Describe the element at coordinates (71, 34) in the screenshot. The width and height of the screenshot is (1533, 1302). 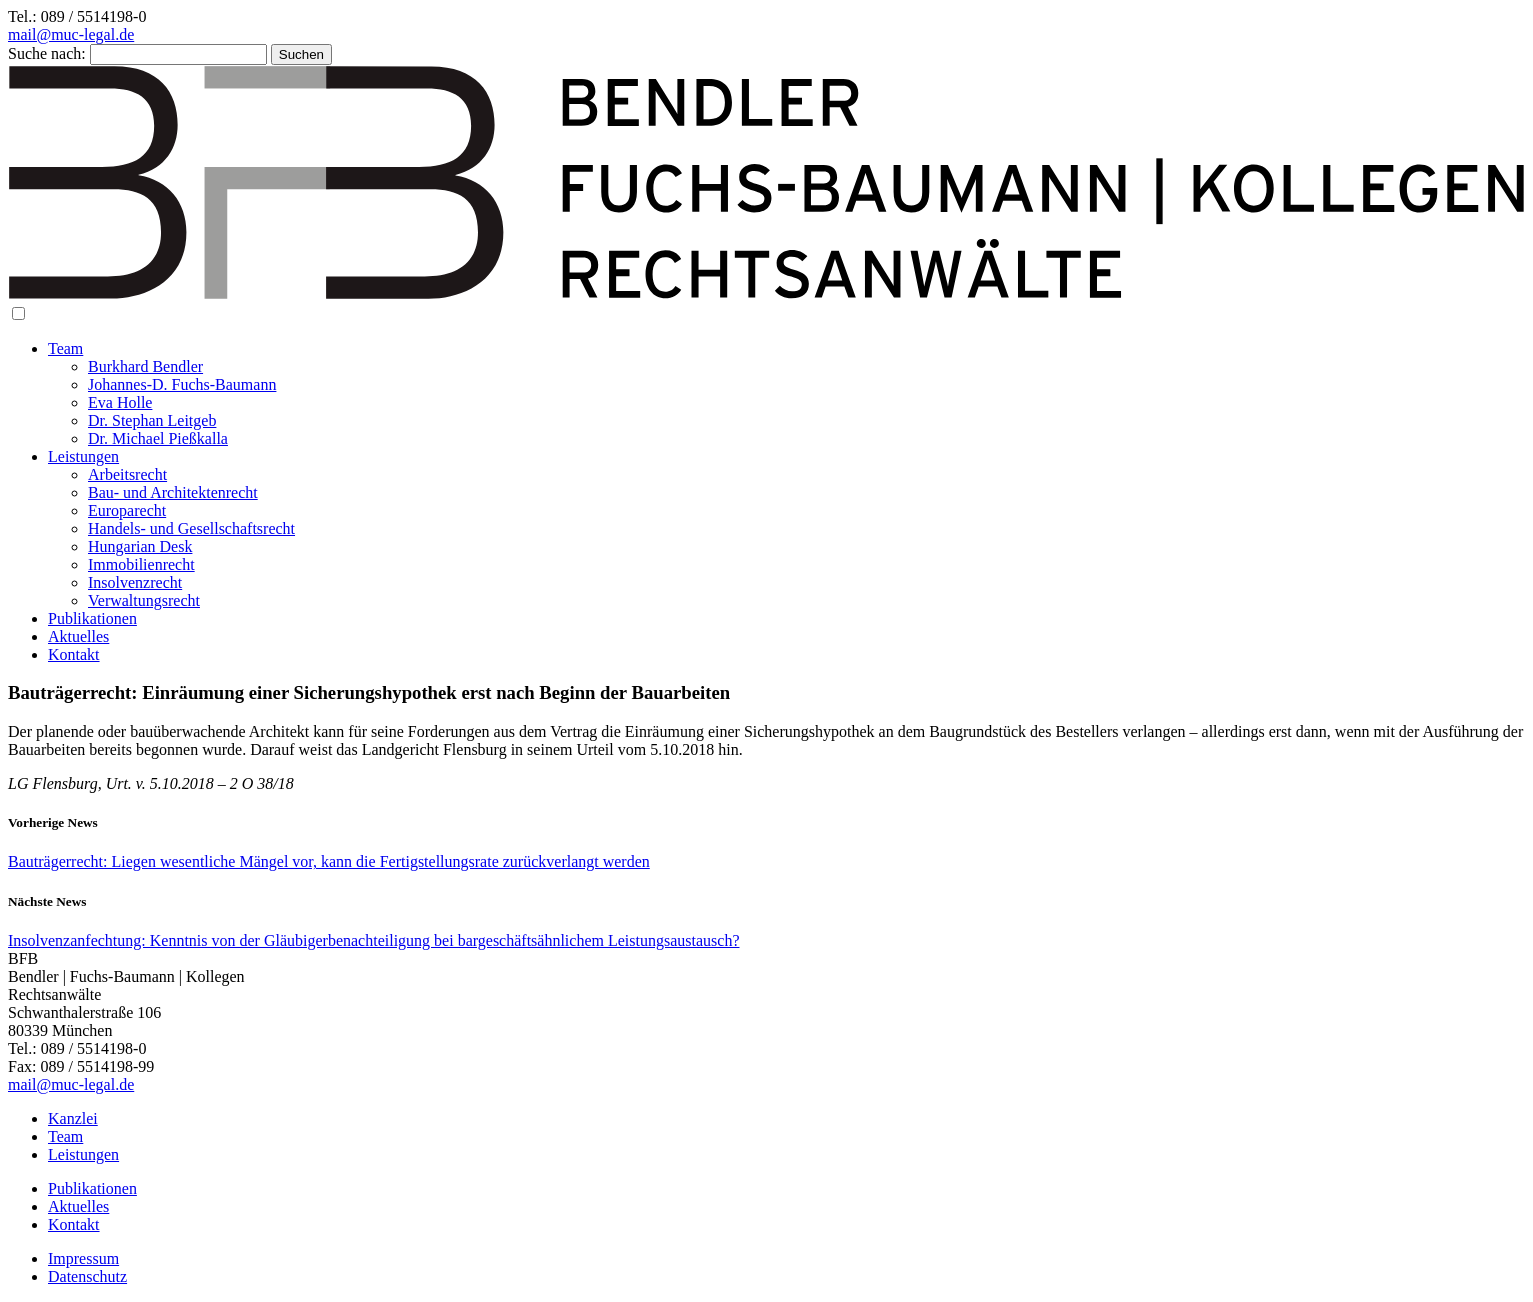
I see `mail@muc-legal.de` at that location.